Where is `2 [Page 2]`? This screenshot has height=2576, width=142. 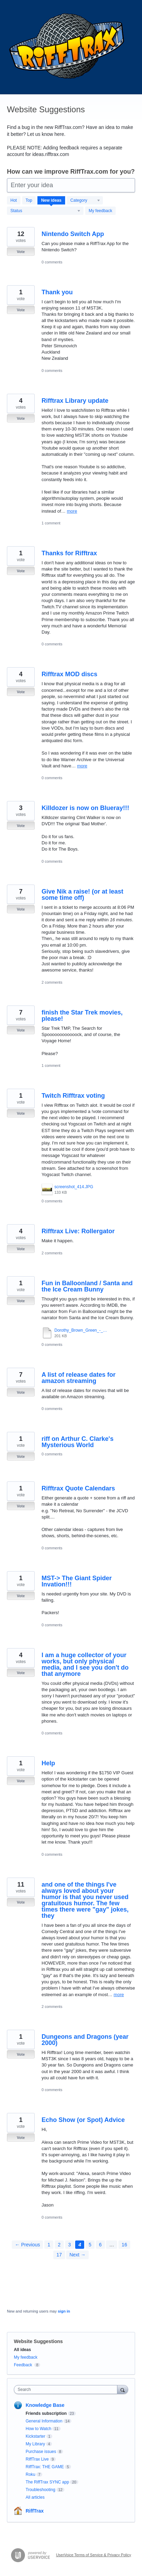 2 [Page 2] is located at coordinates (59, 2244).